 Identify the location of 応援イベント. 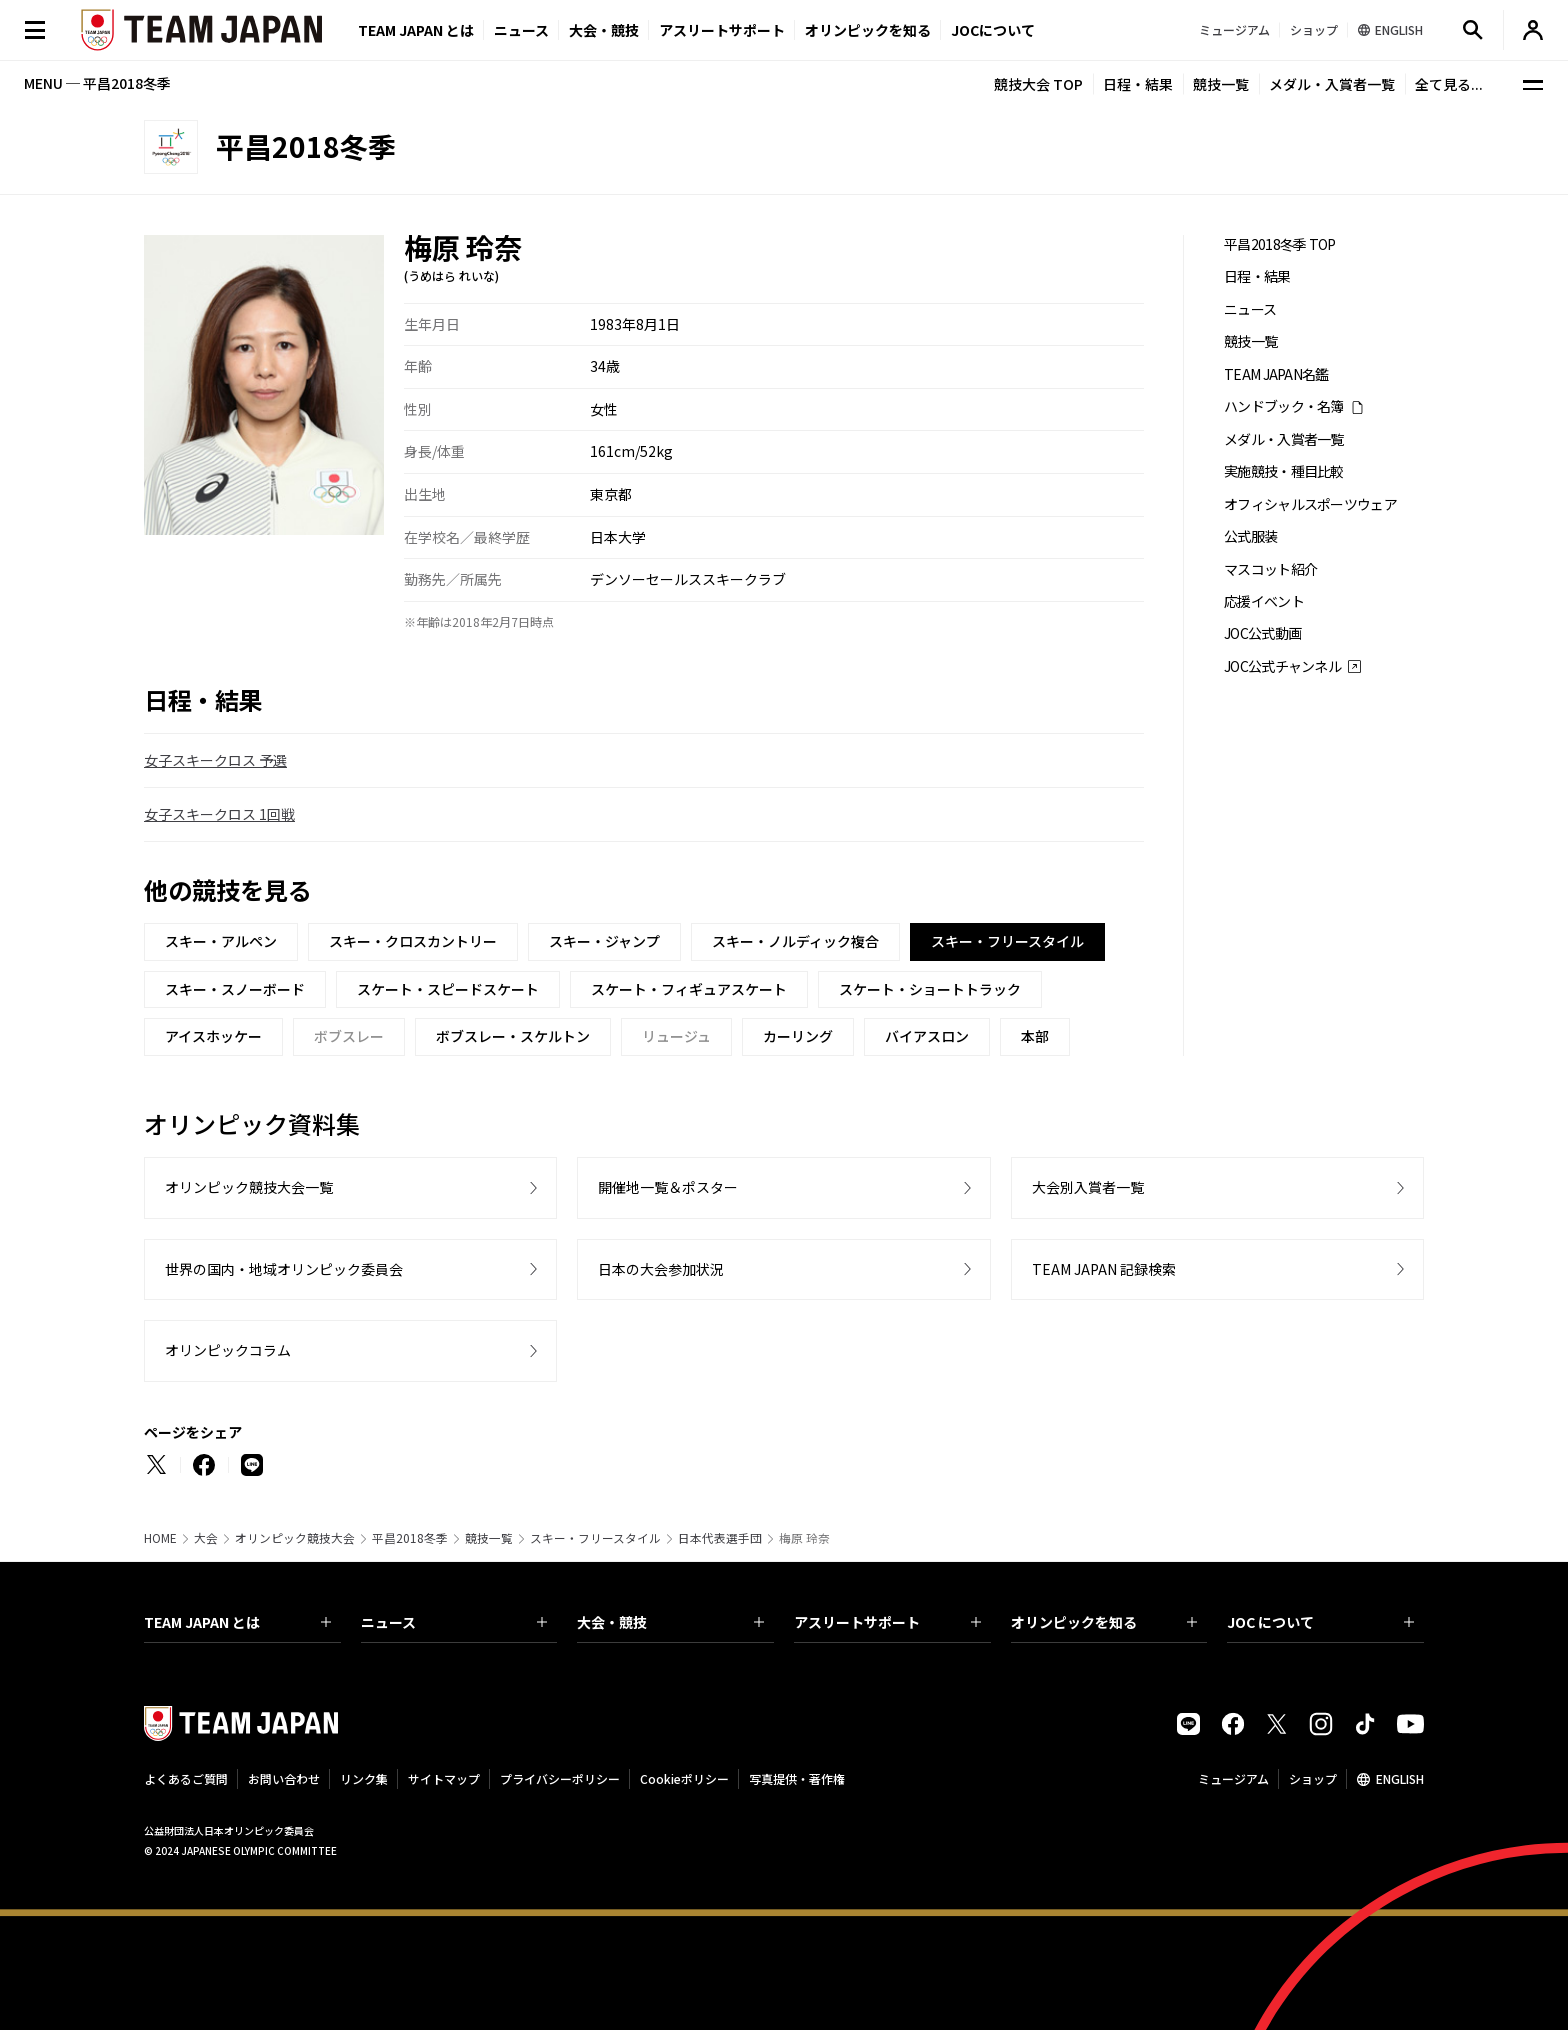
(1264, 601).